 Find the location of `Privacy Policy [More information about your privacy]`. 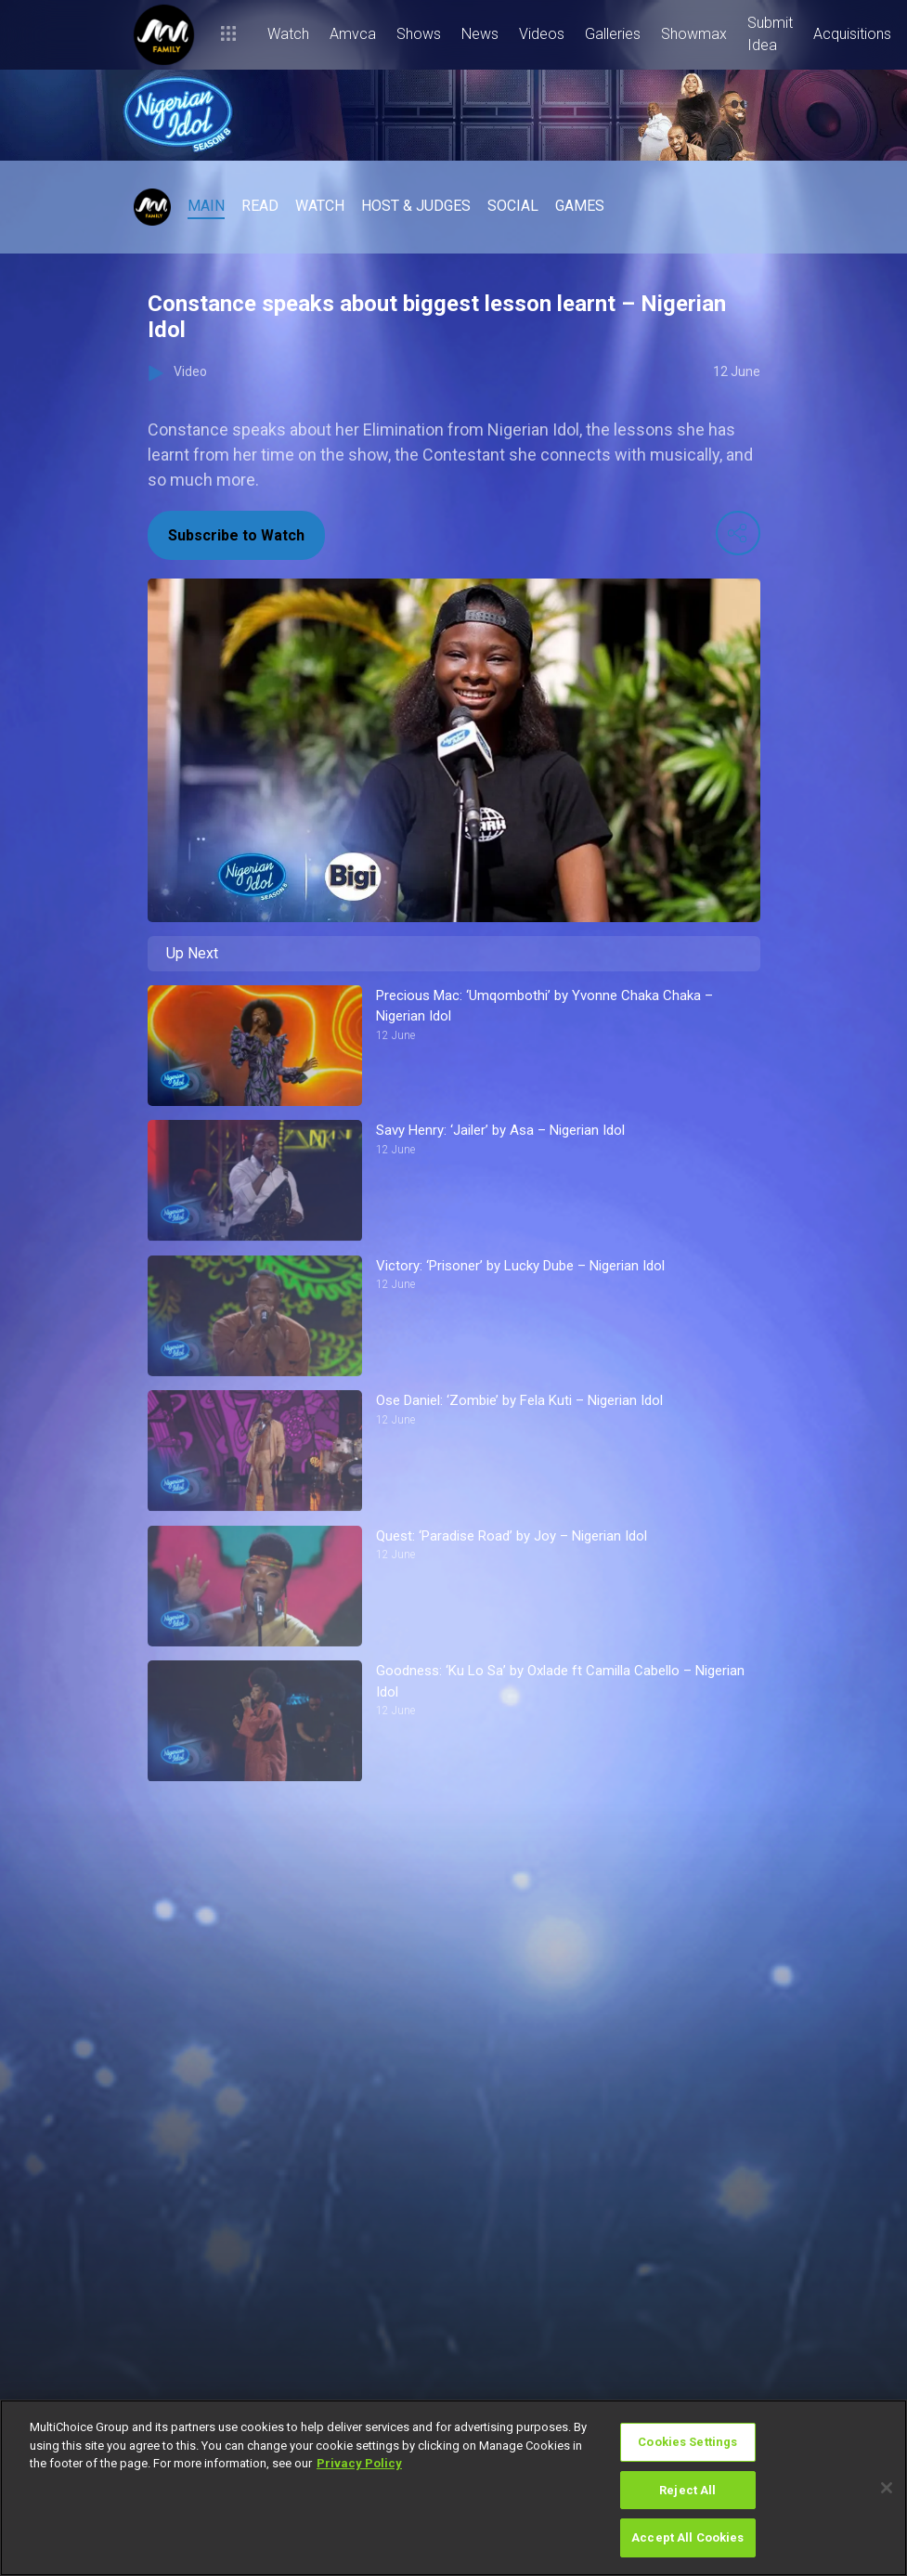

Privacy Policy [More information about your privacy] is located at coordinates (359, 2463).